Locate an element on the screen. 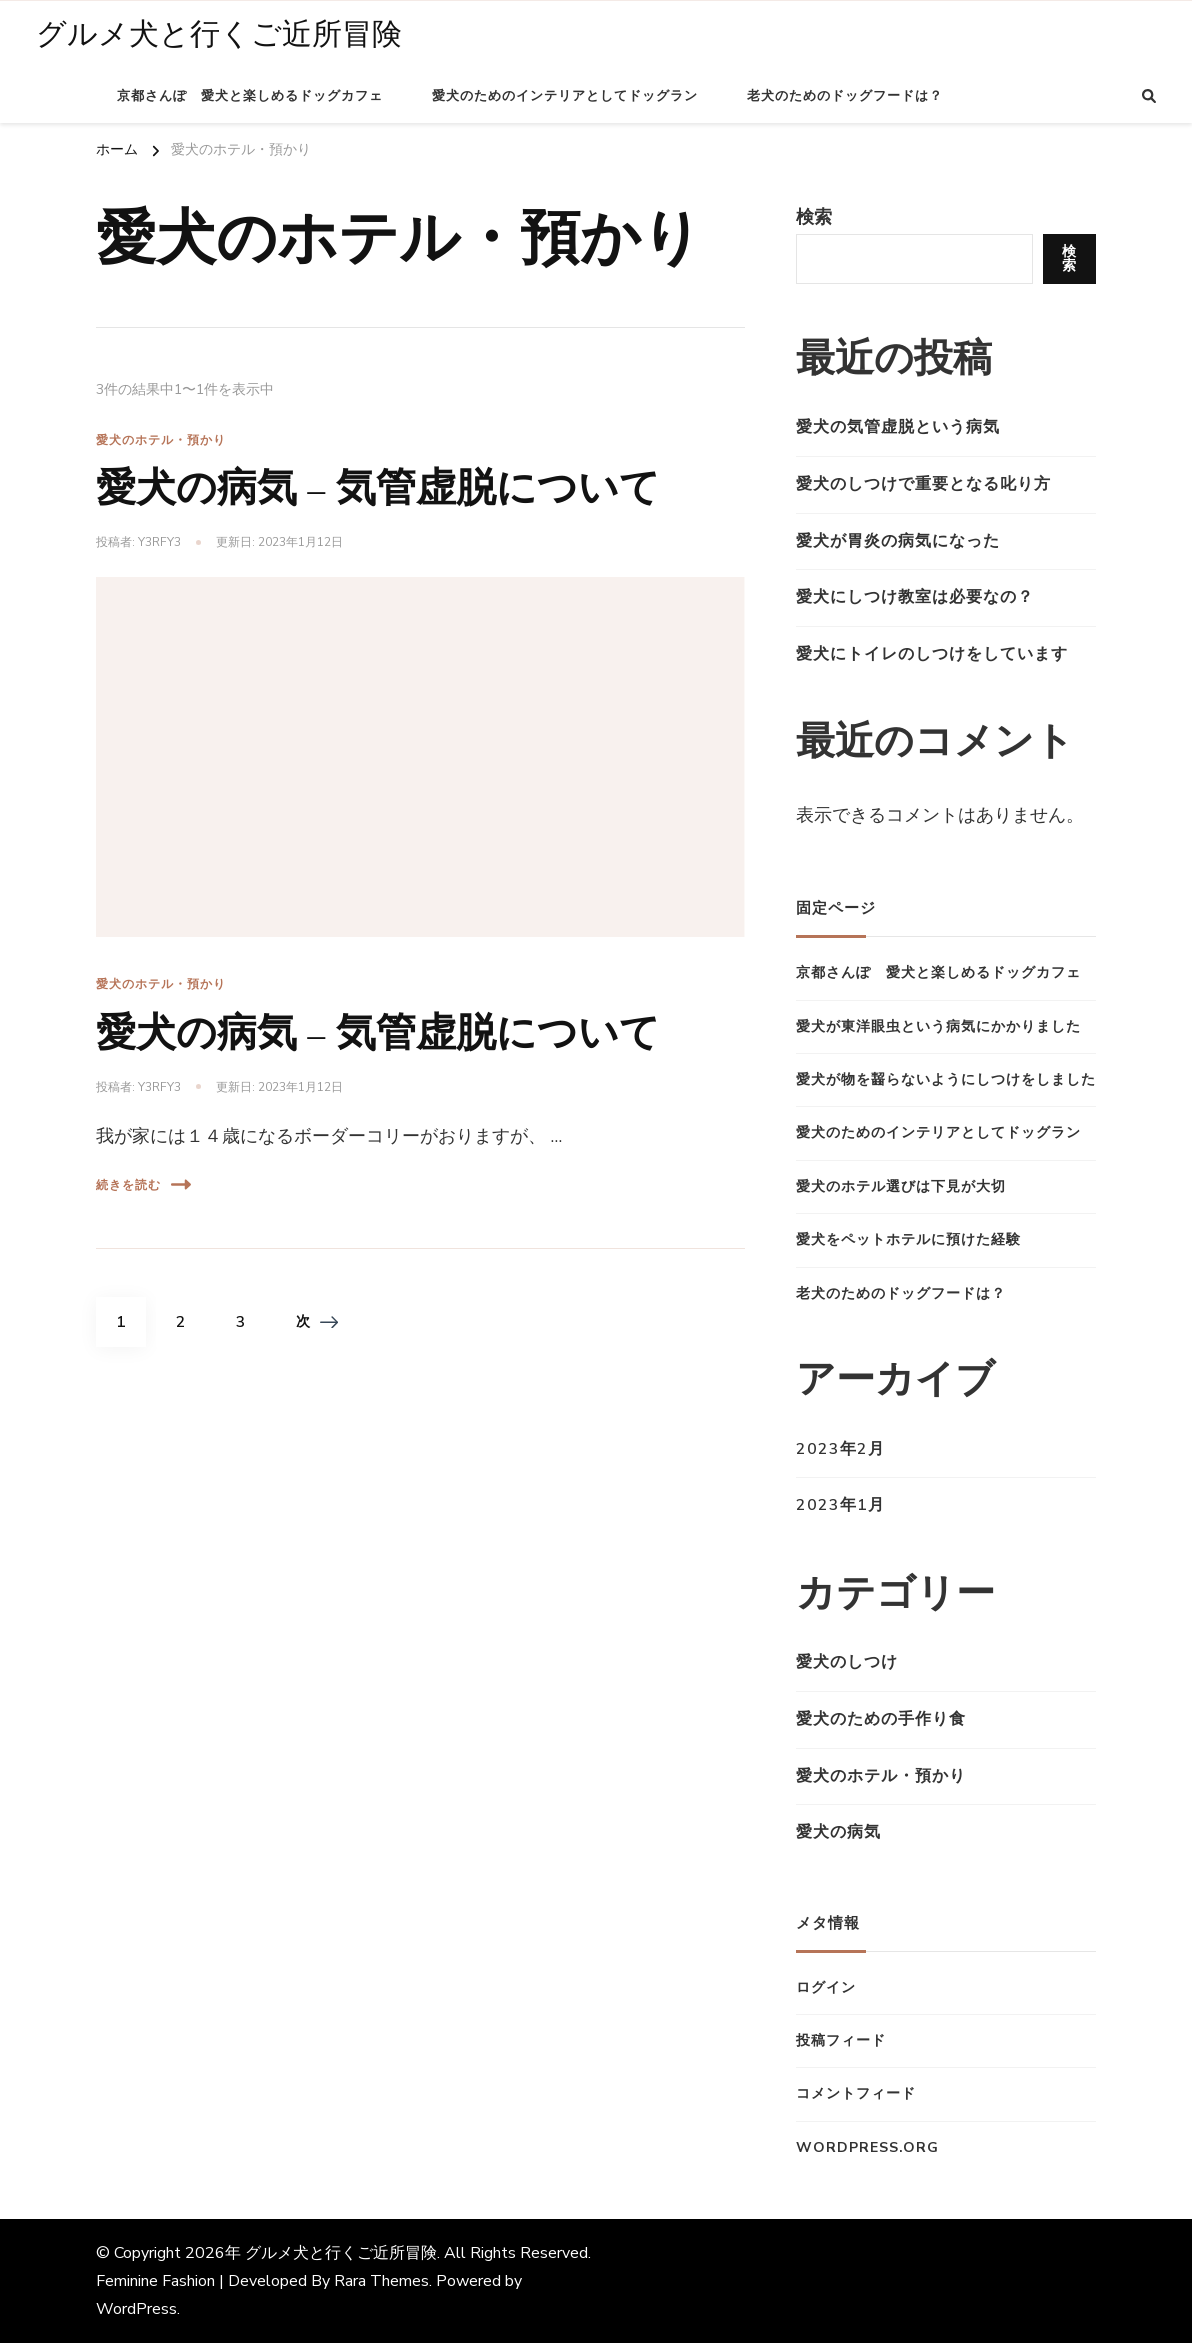 Image resolution: width=1192 pixels, height=2343 pixels. 愛犬が物を齧らないようにしつけをしました is located at coordinates (946, 1079).